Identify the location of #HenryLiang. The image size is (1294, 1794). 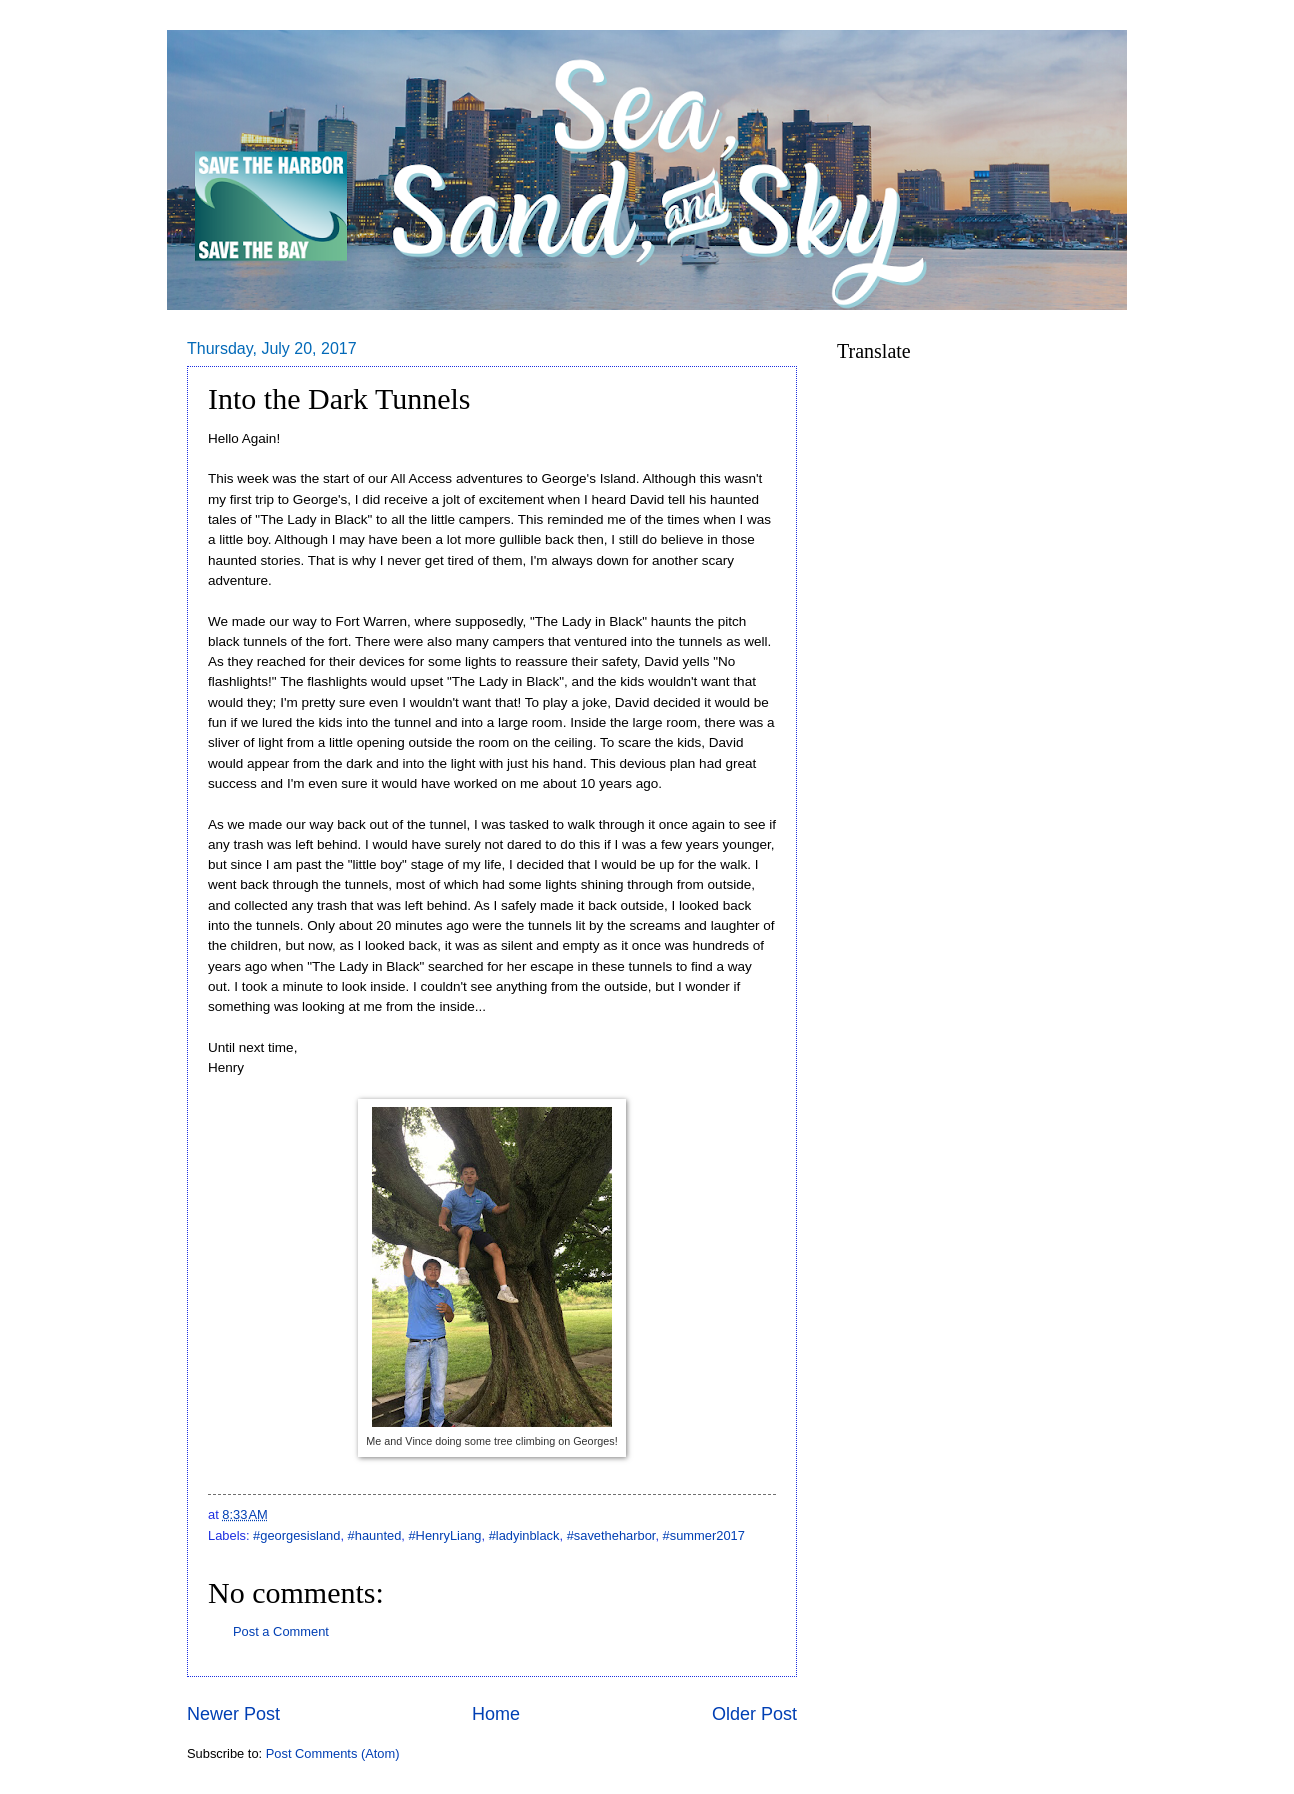
(444, 1535).